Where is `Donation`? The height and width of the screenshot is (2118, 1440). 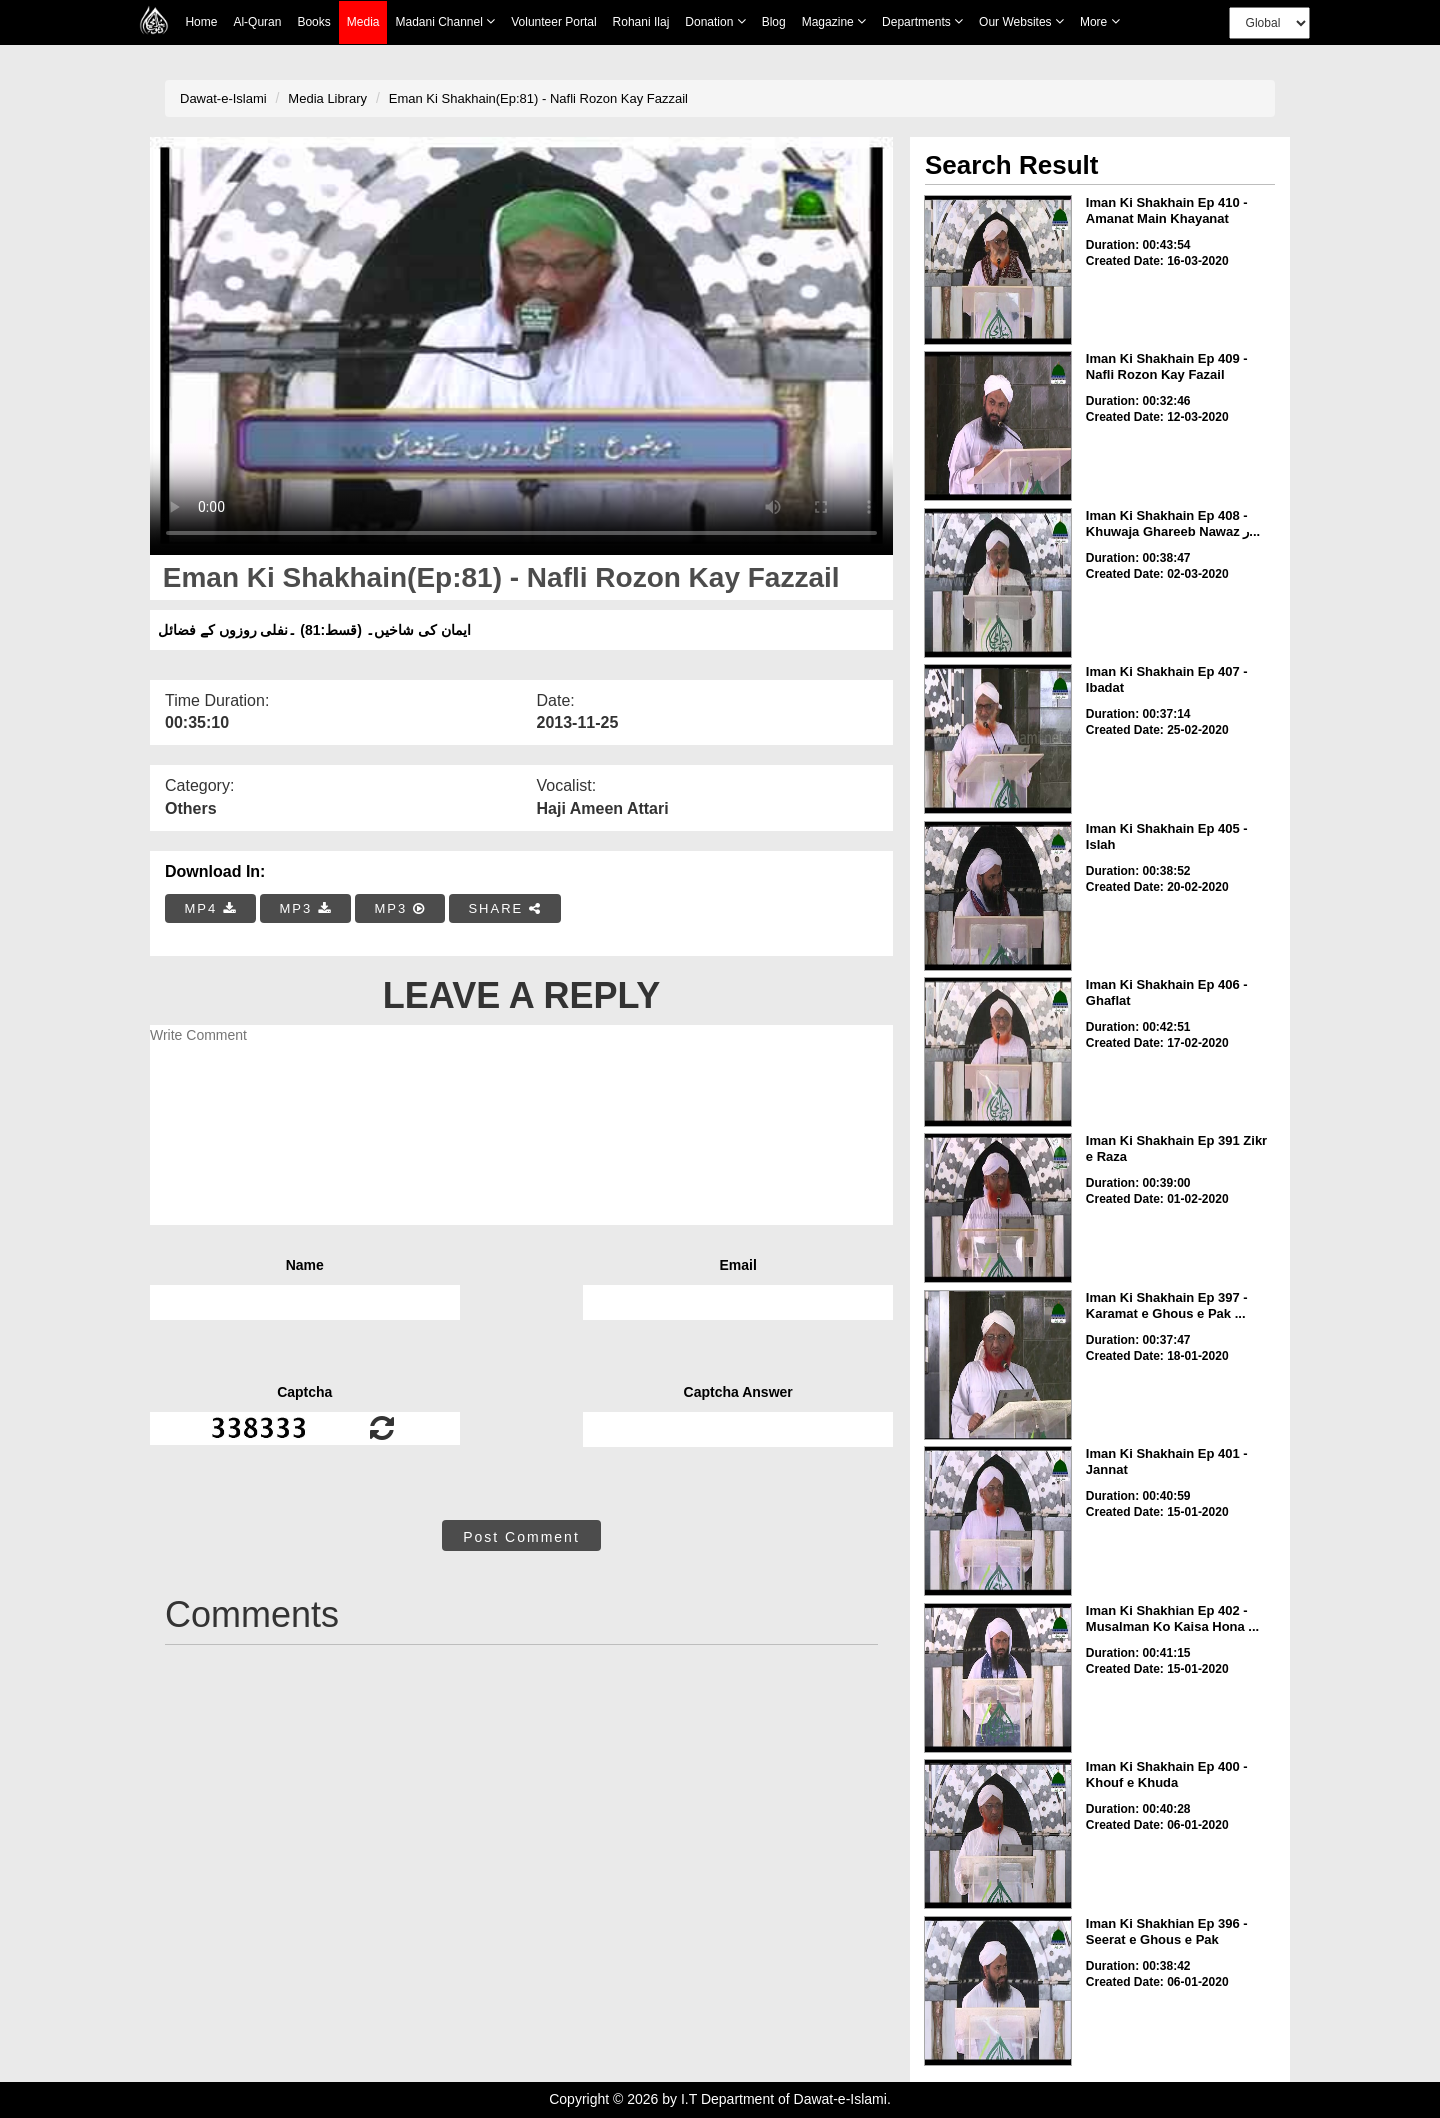 Donation is located at coordinates (715, 21).